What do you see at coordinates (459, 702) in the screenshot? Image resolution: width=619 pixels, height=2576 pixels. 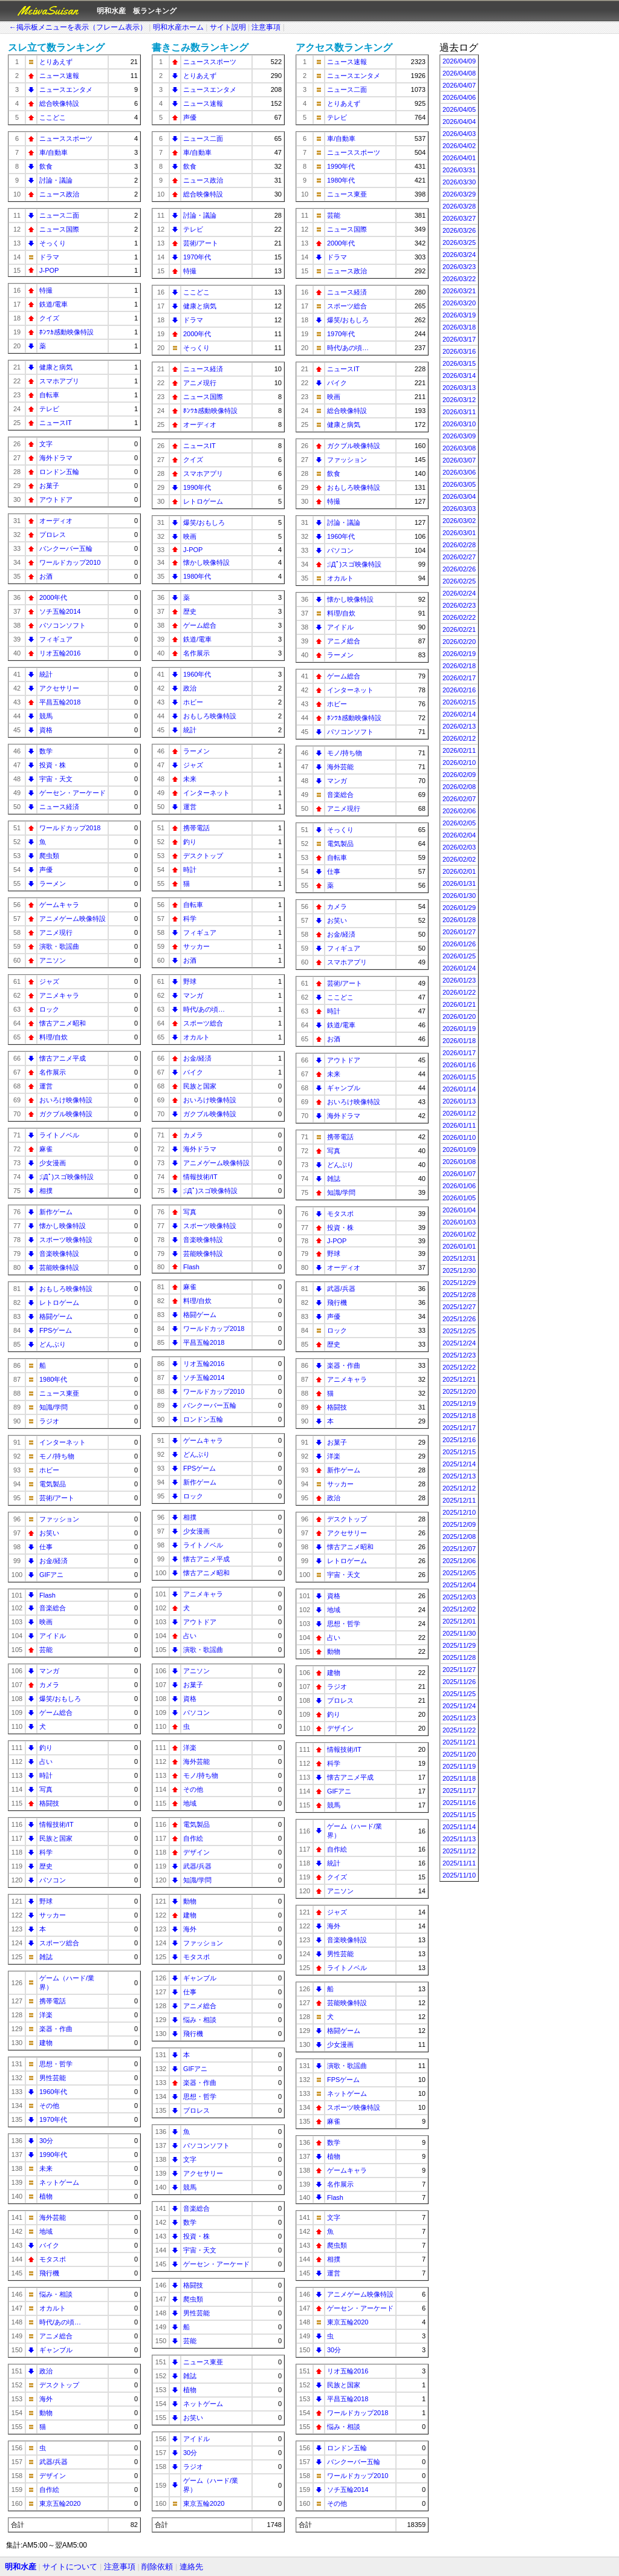 I see `2026/02/15` at bounding box center [459, 702].